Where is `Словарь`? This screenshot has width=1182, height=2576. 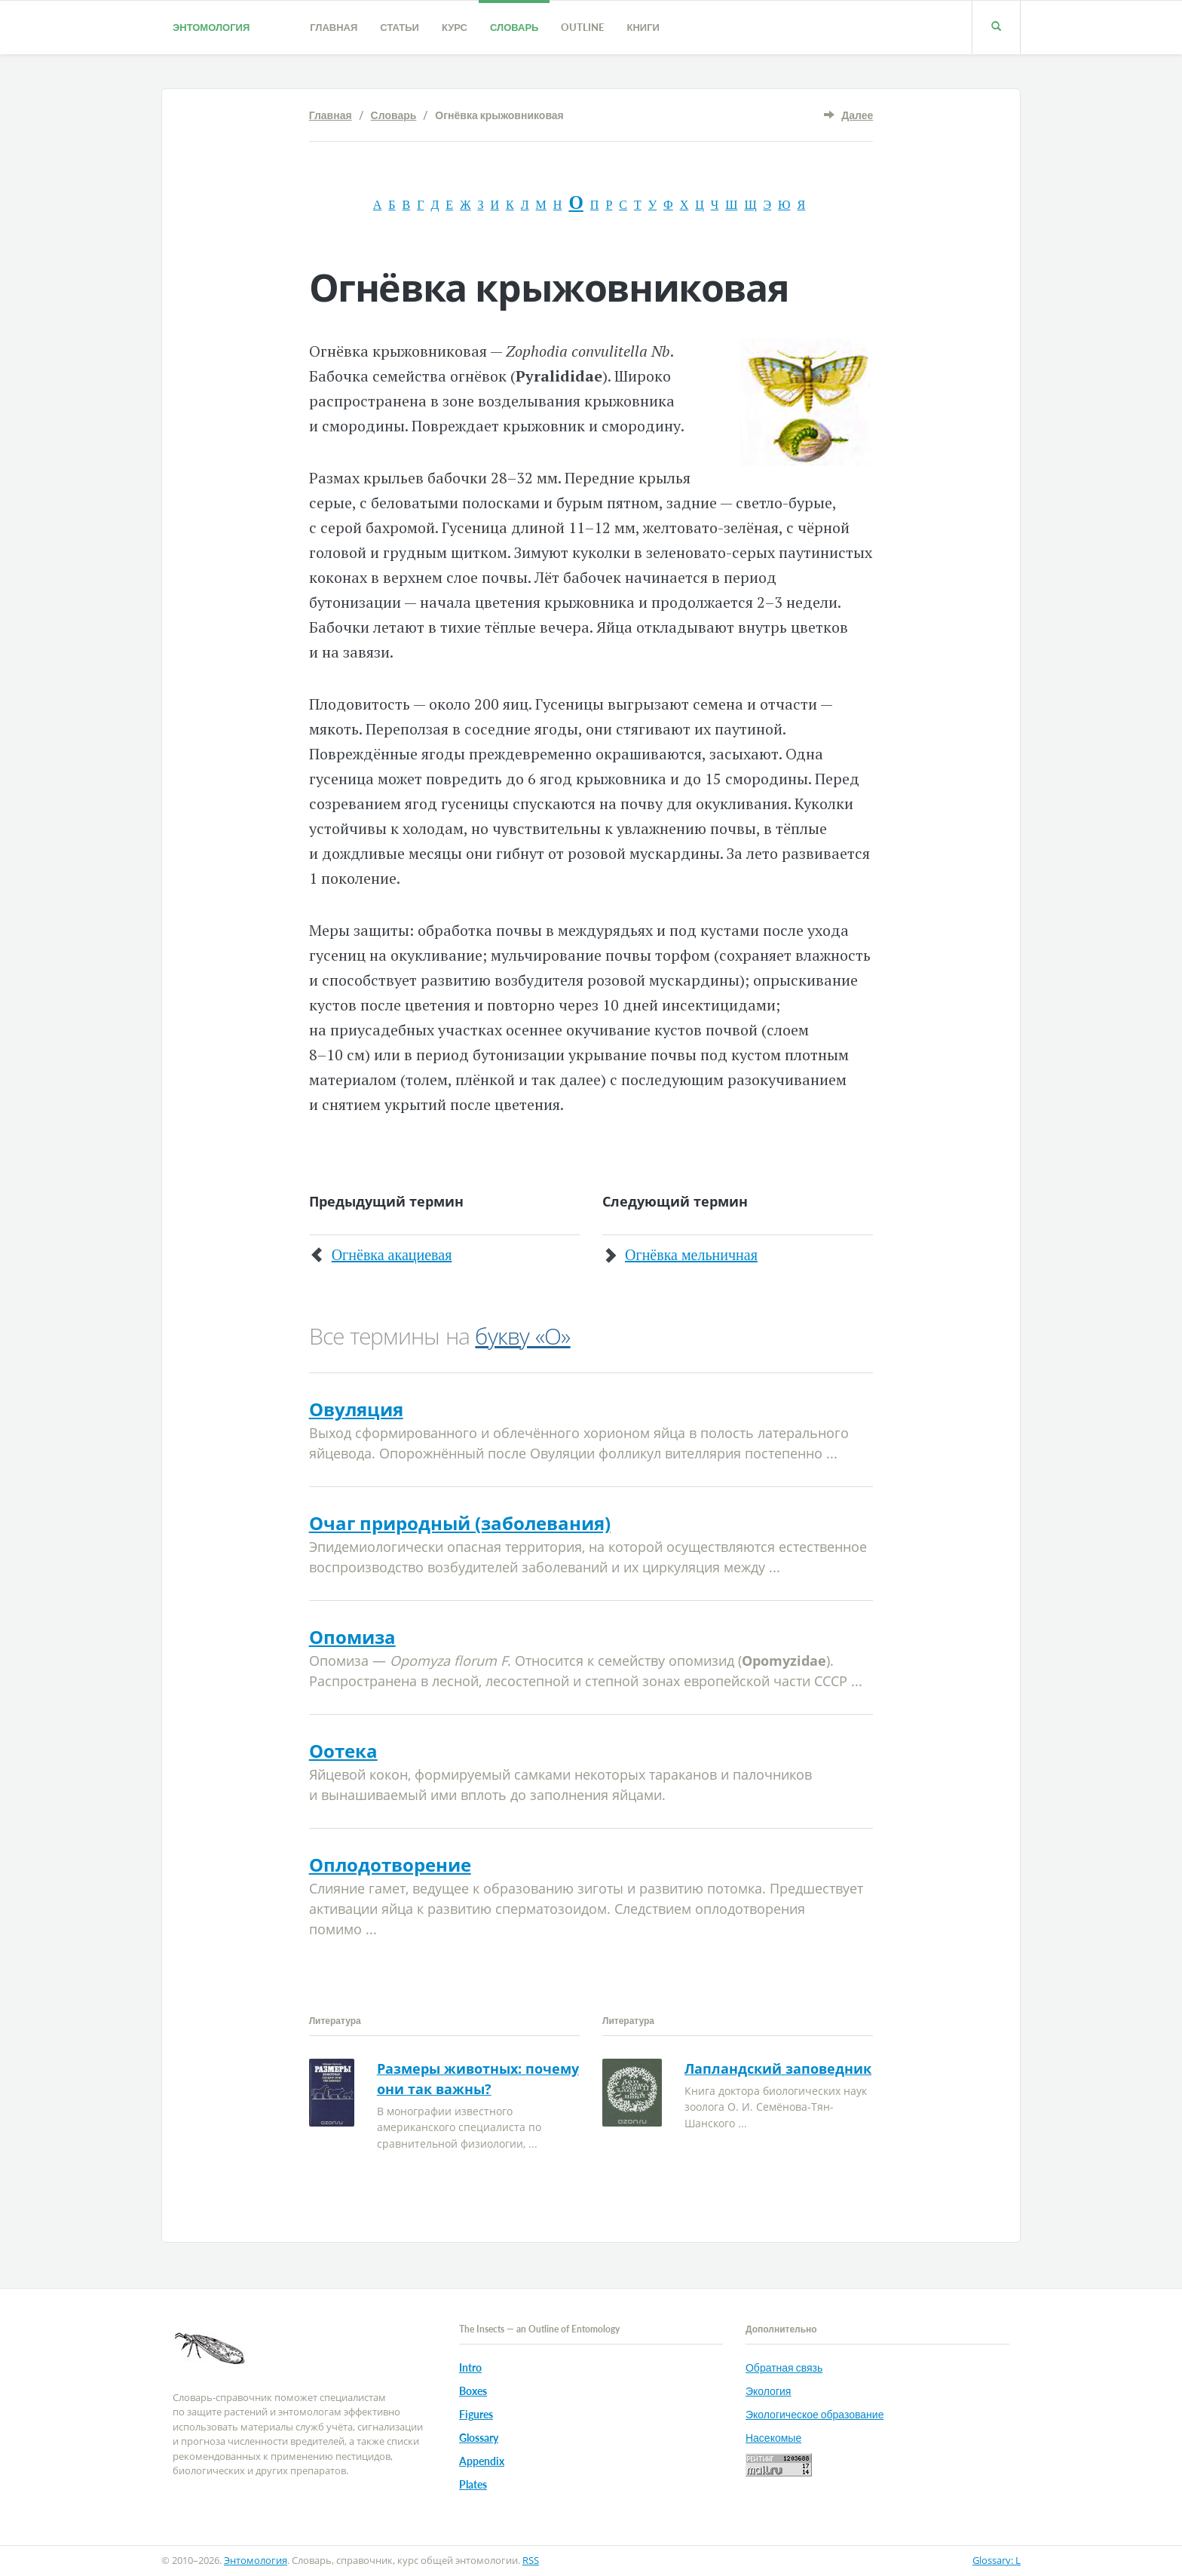
Словарь is located at coordinates (514, 27).